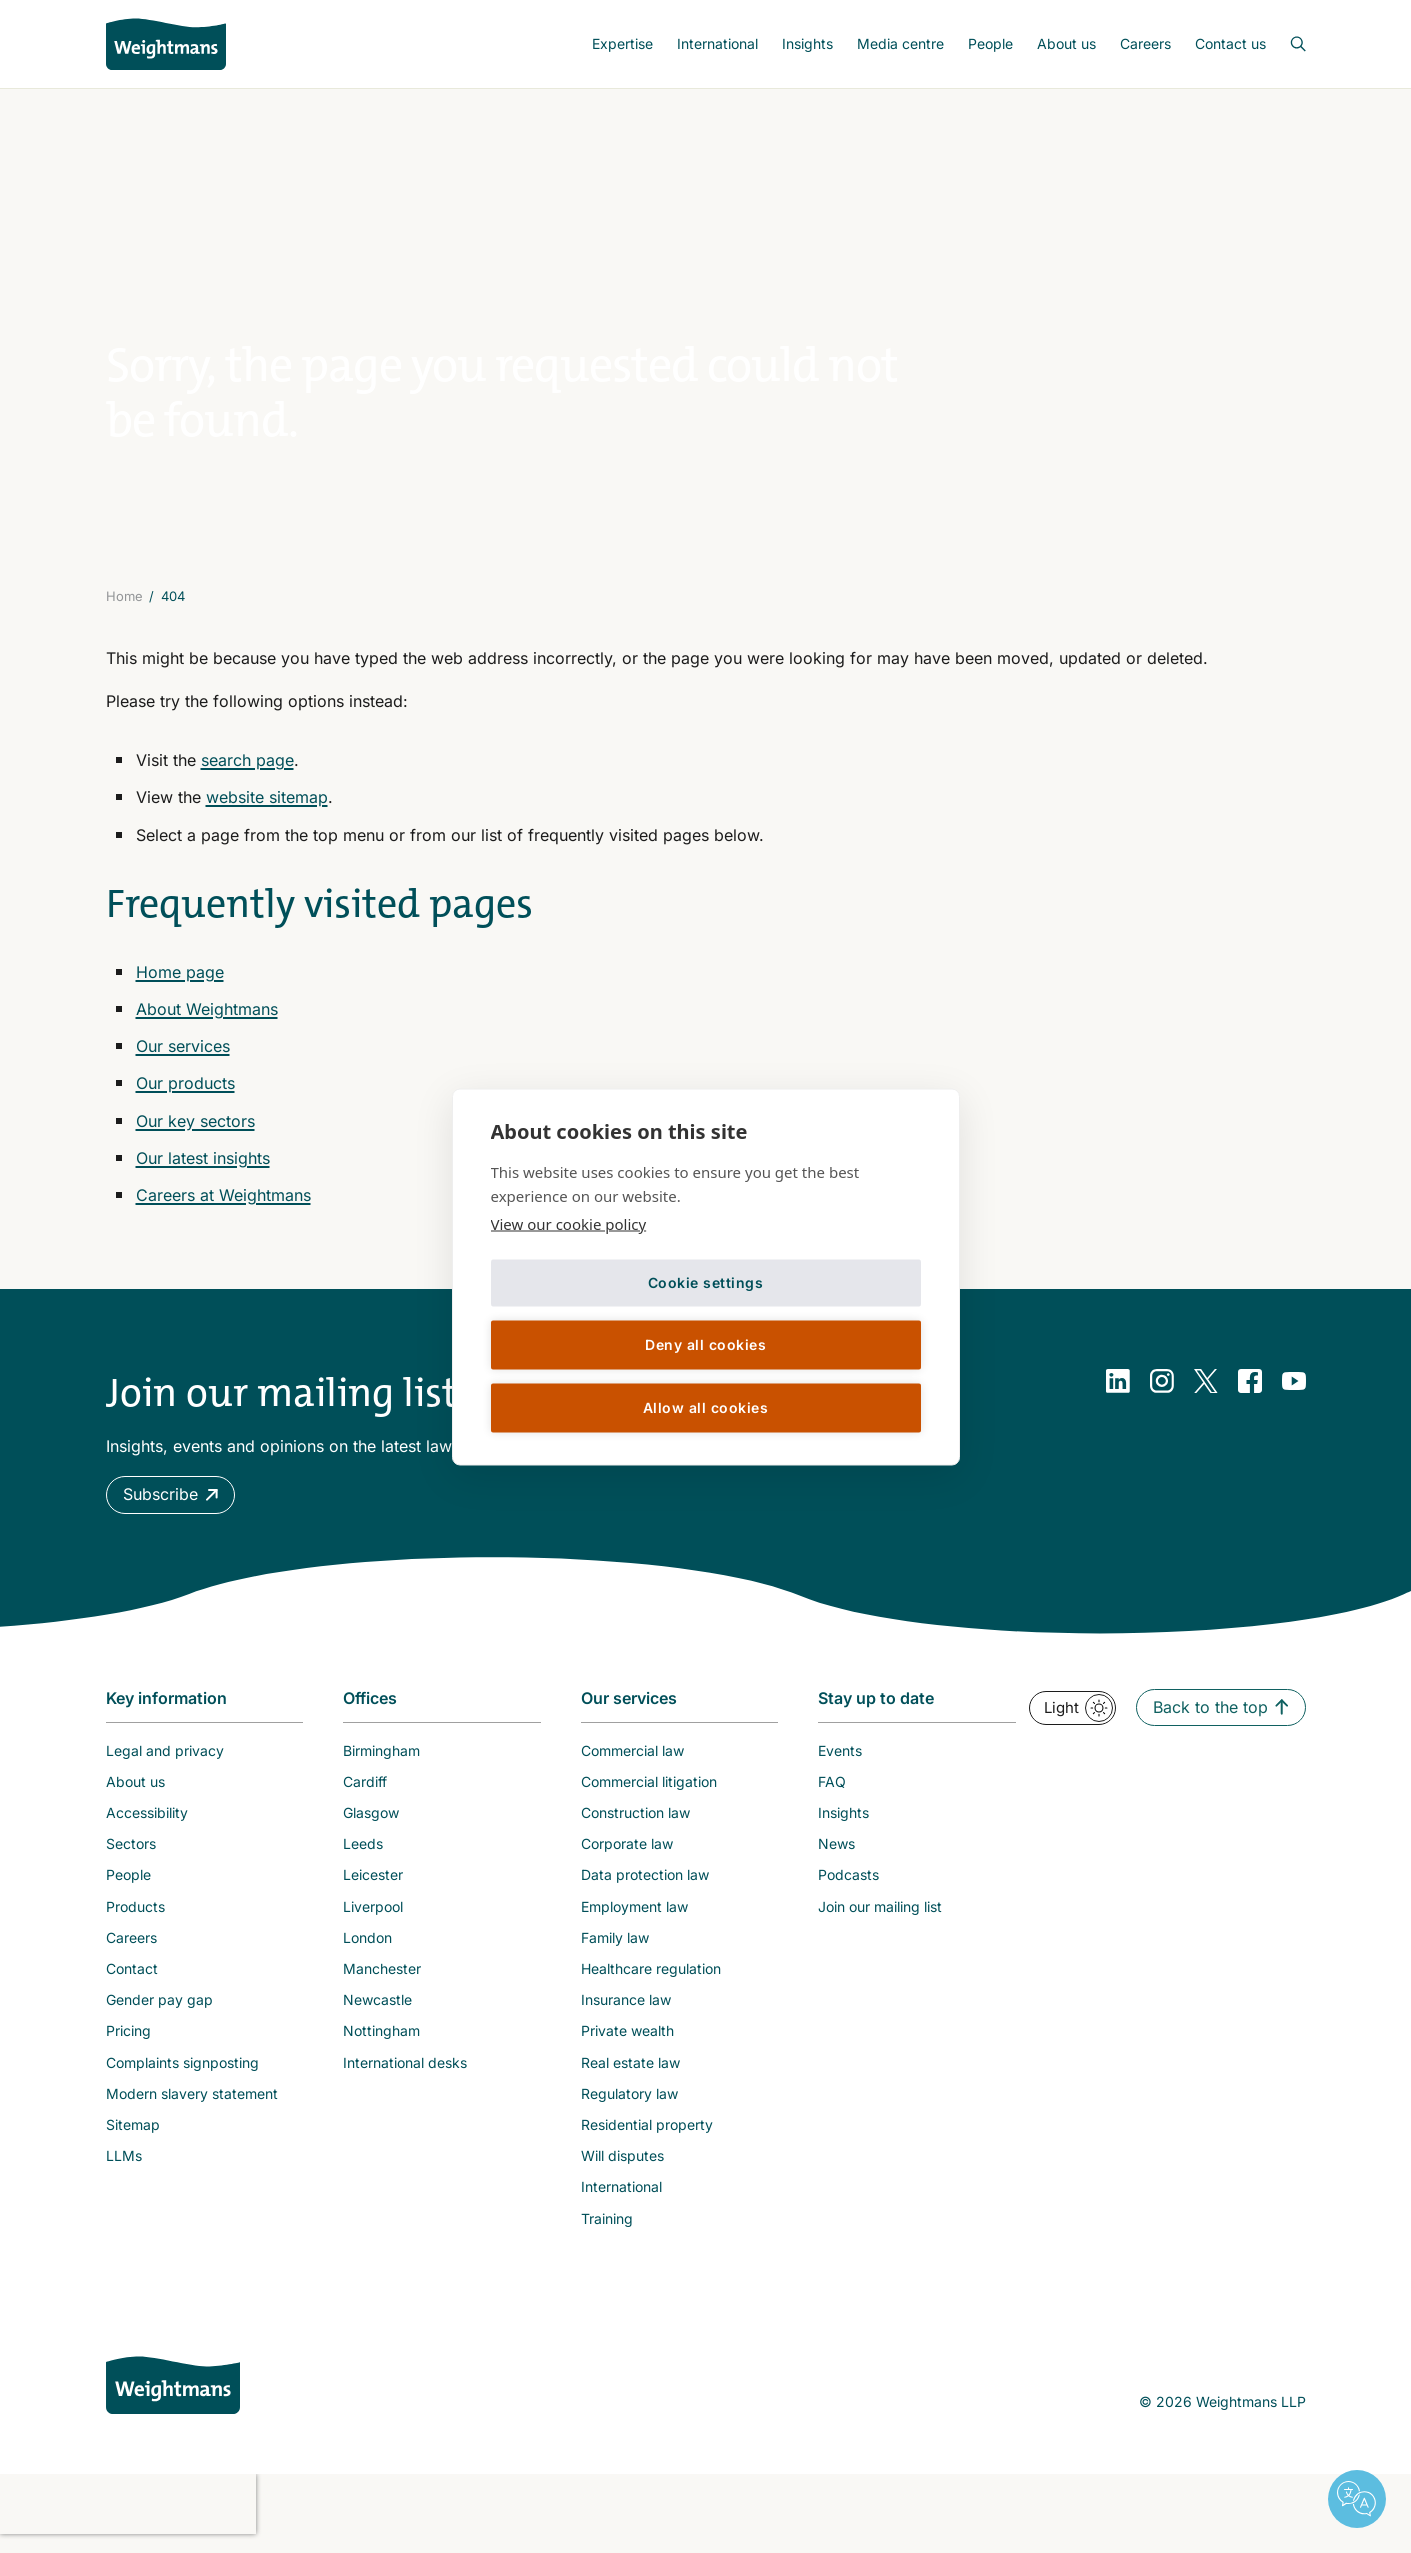 This screenshot has width=1411, height=2553. I want to click on Regulatory law, so click(629, 2104).